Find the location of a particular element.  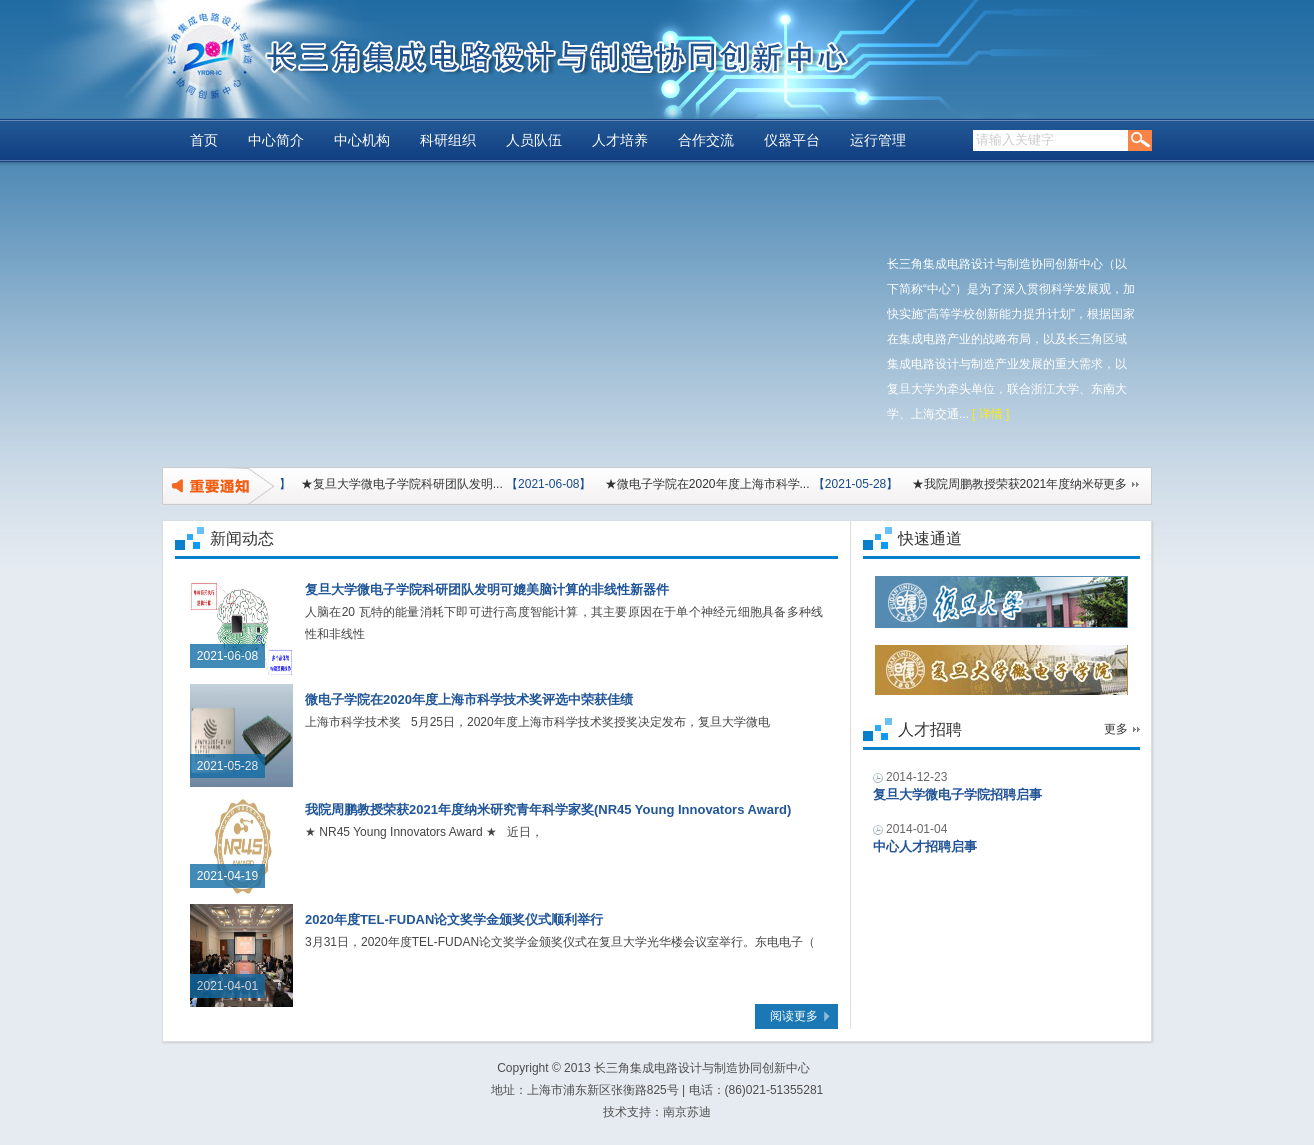

人员队伍 is located at coordinates (534, 140).